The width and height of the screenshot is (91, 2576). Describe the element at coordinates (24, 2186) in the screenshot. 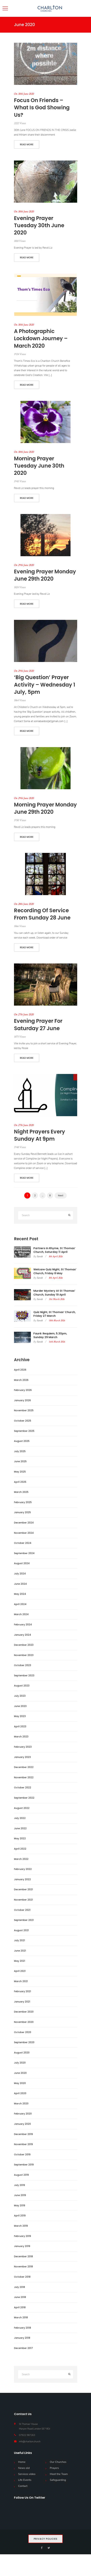

I see `September 2019` at that location.